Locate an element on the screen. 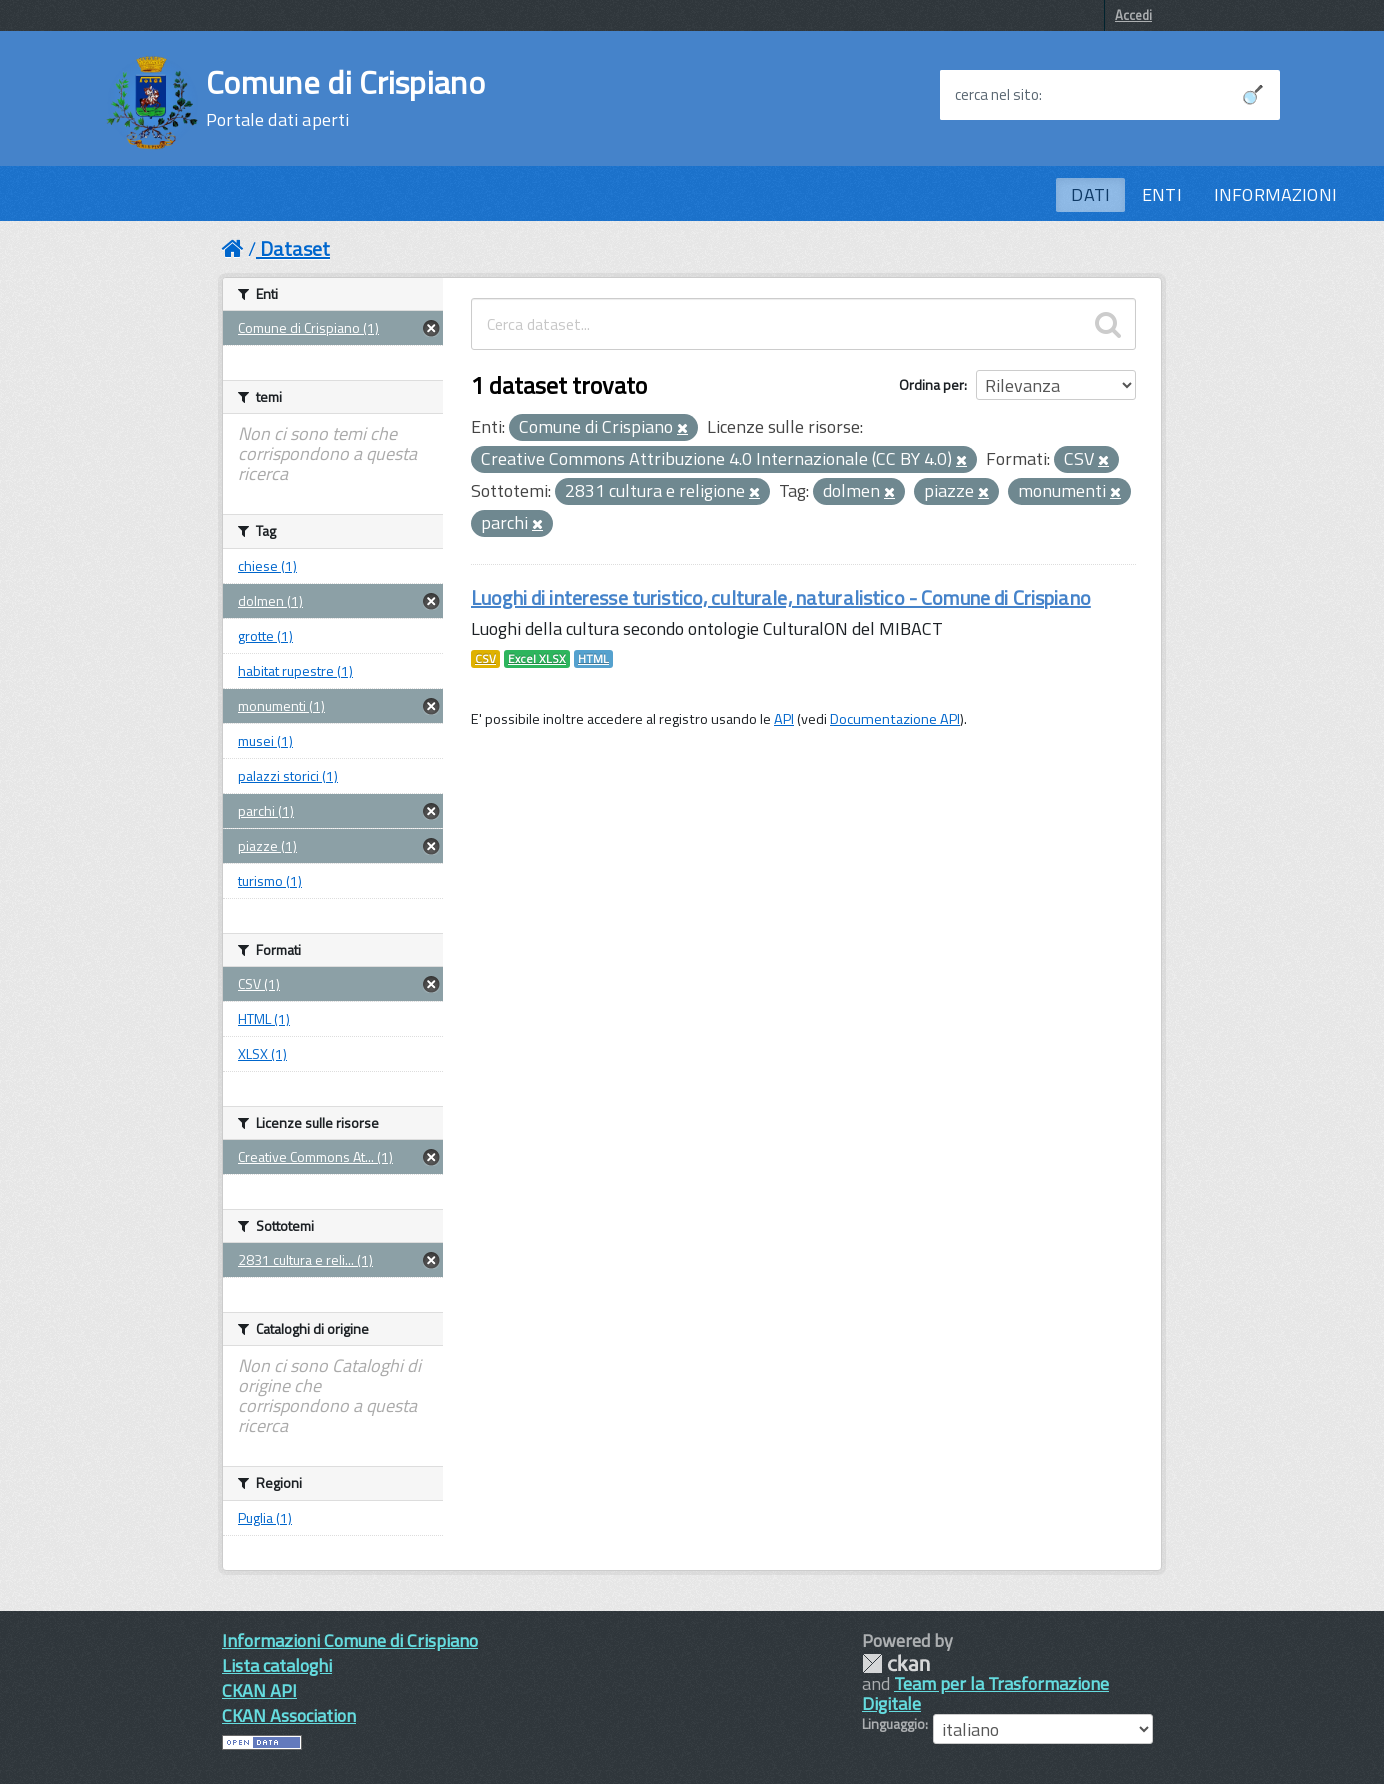 The image size is (1384, 1784). Ordina per is located at coordinates (931, 384).